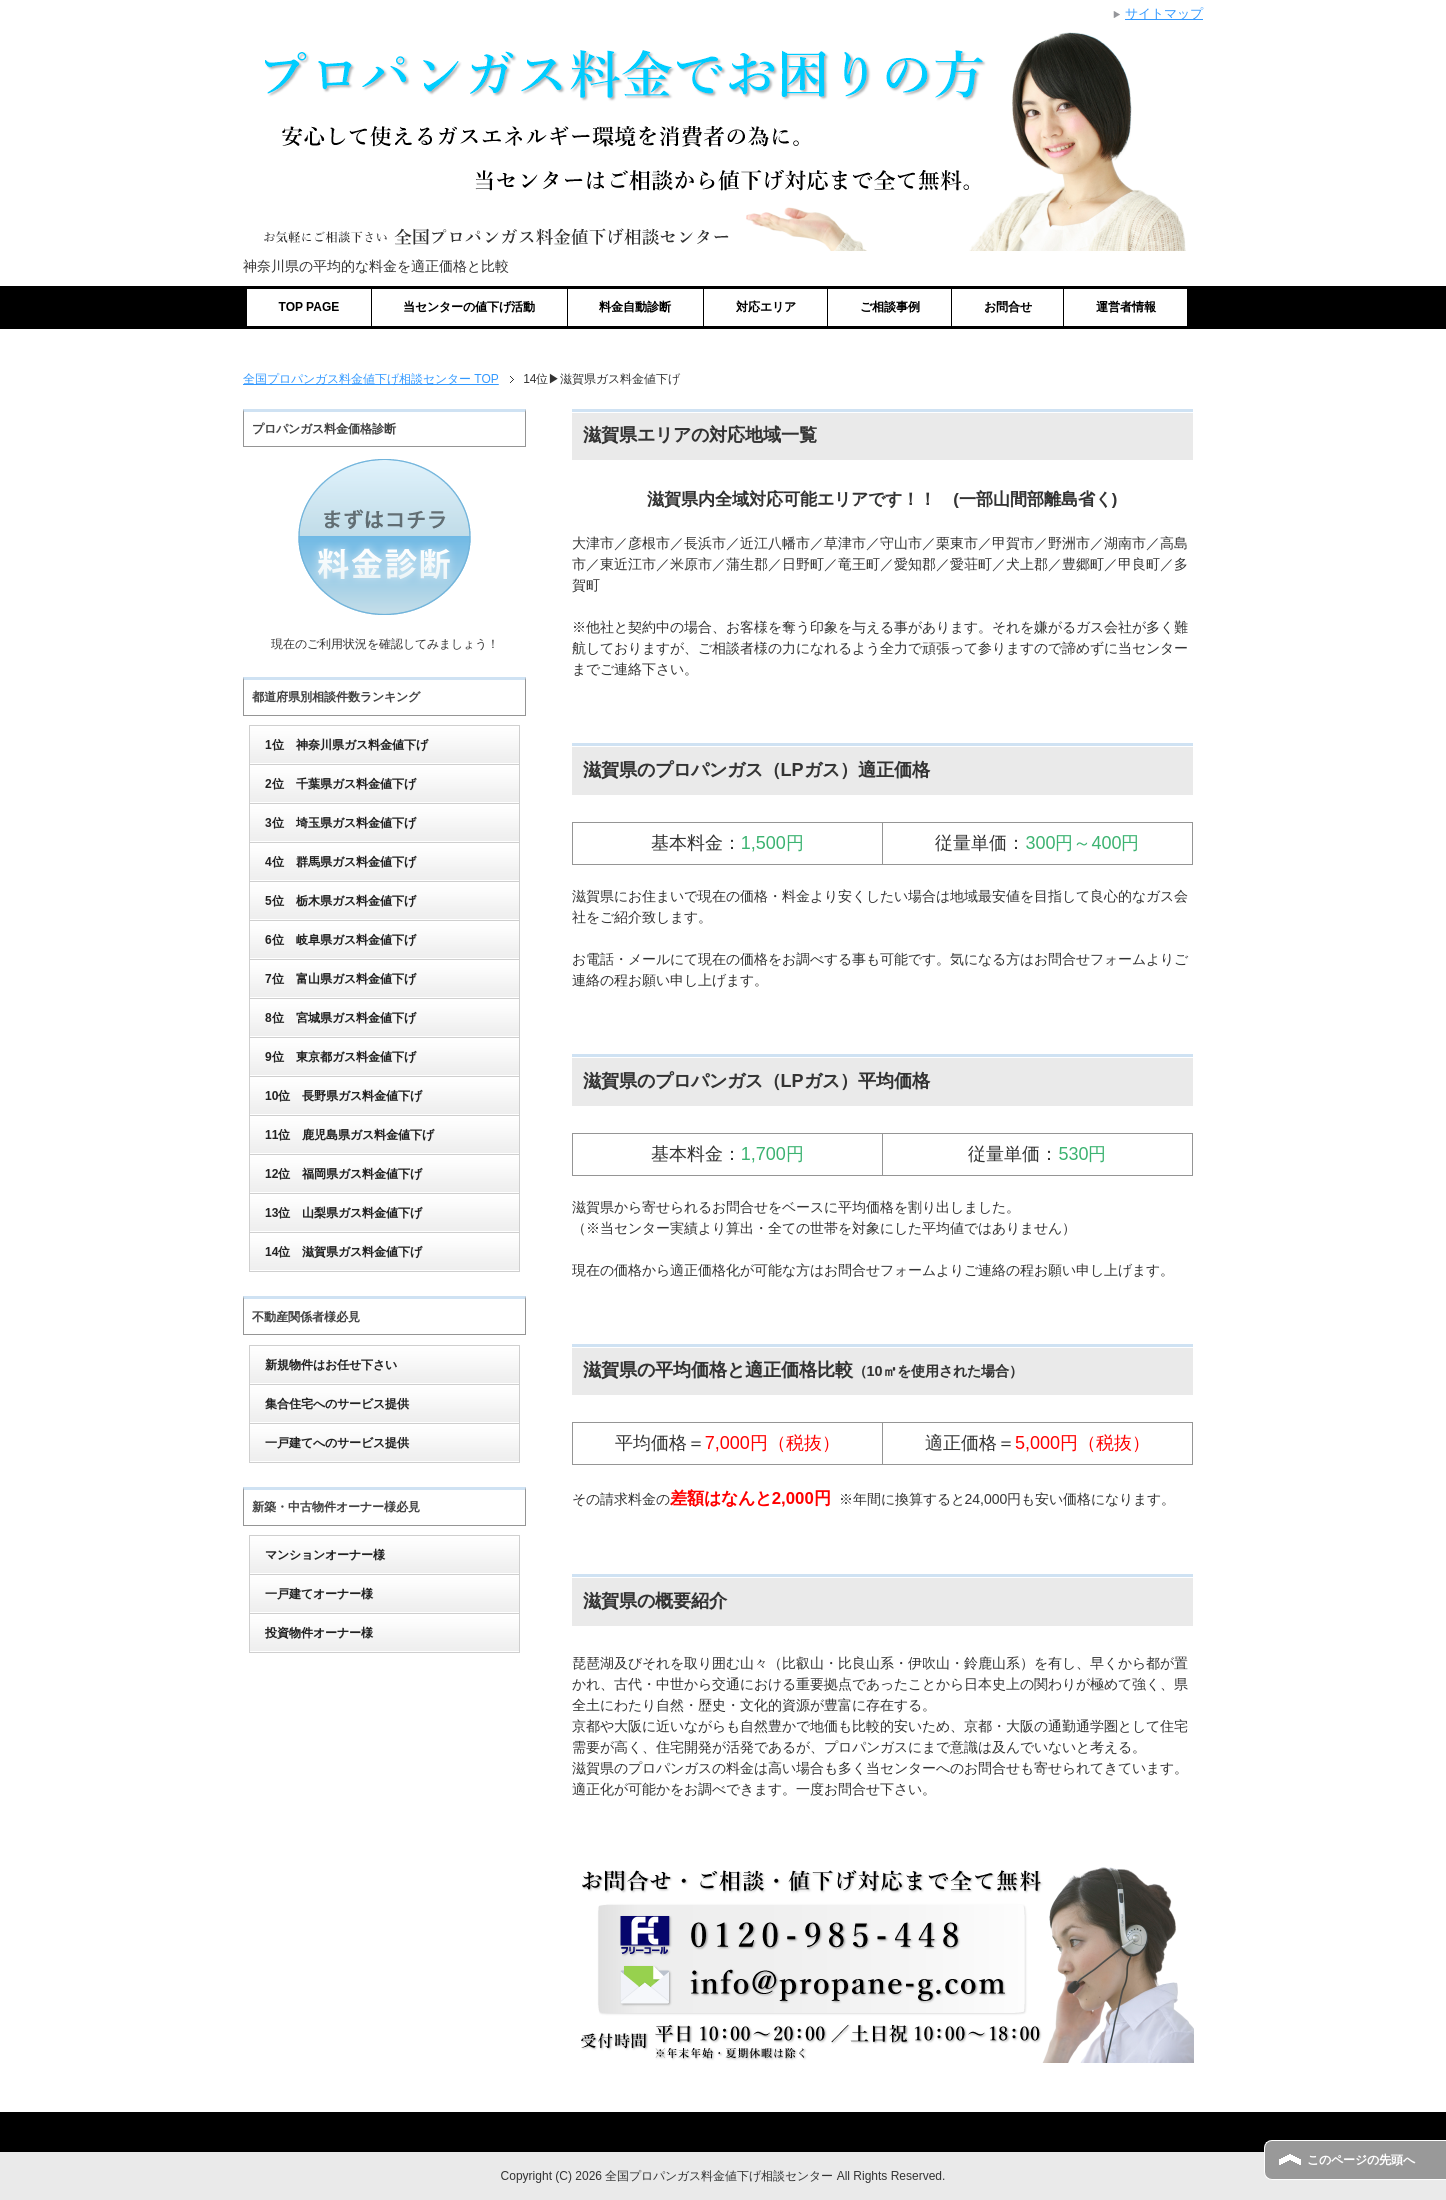 The image size is (1446, 2200). I want to click on 料金自動診断, so click(635, 307).